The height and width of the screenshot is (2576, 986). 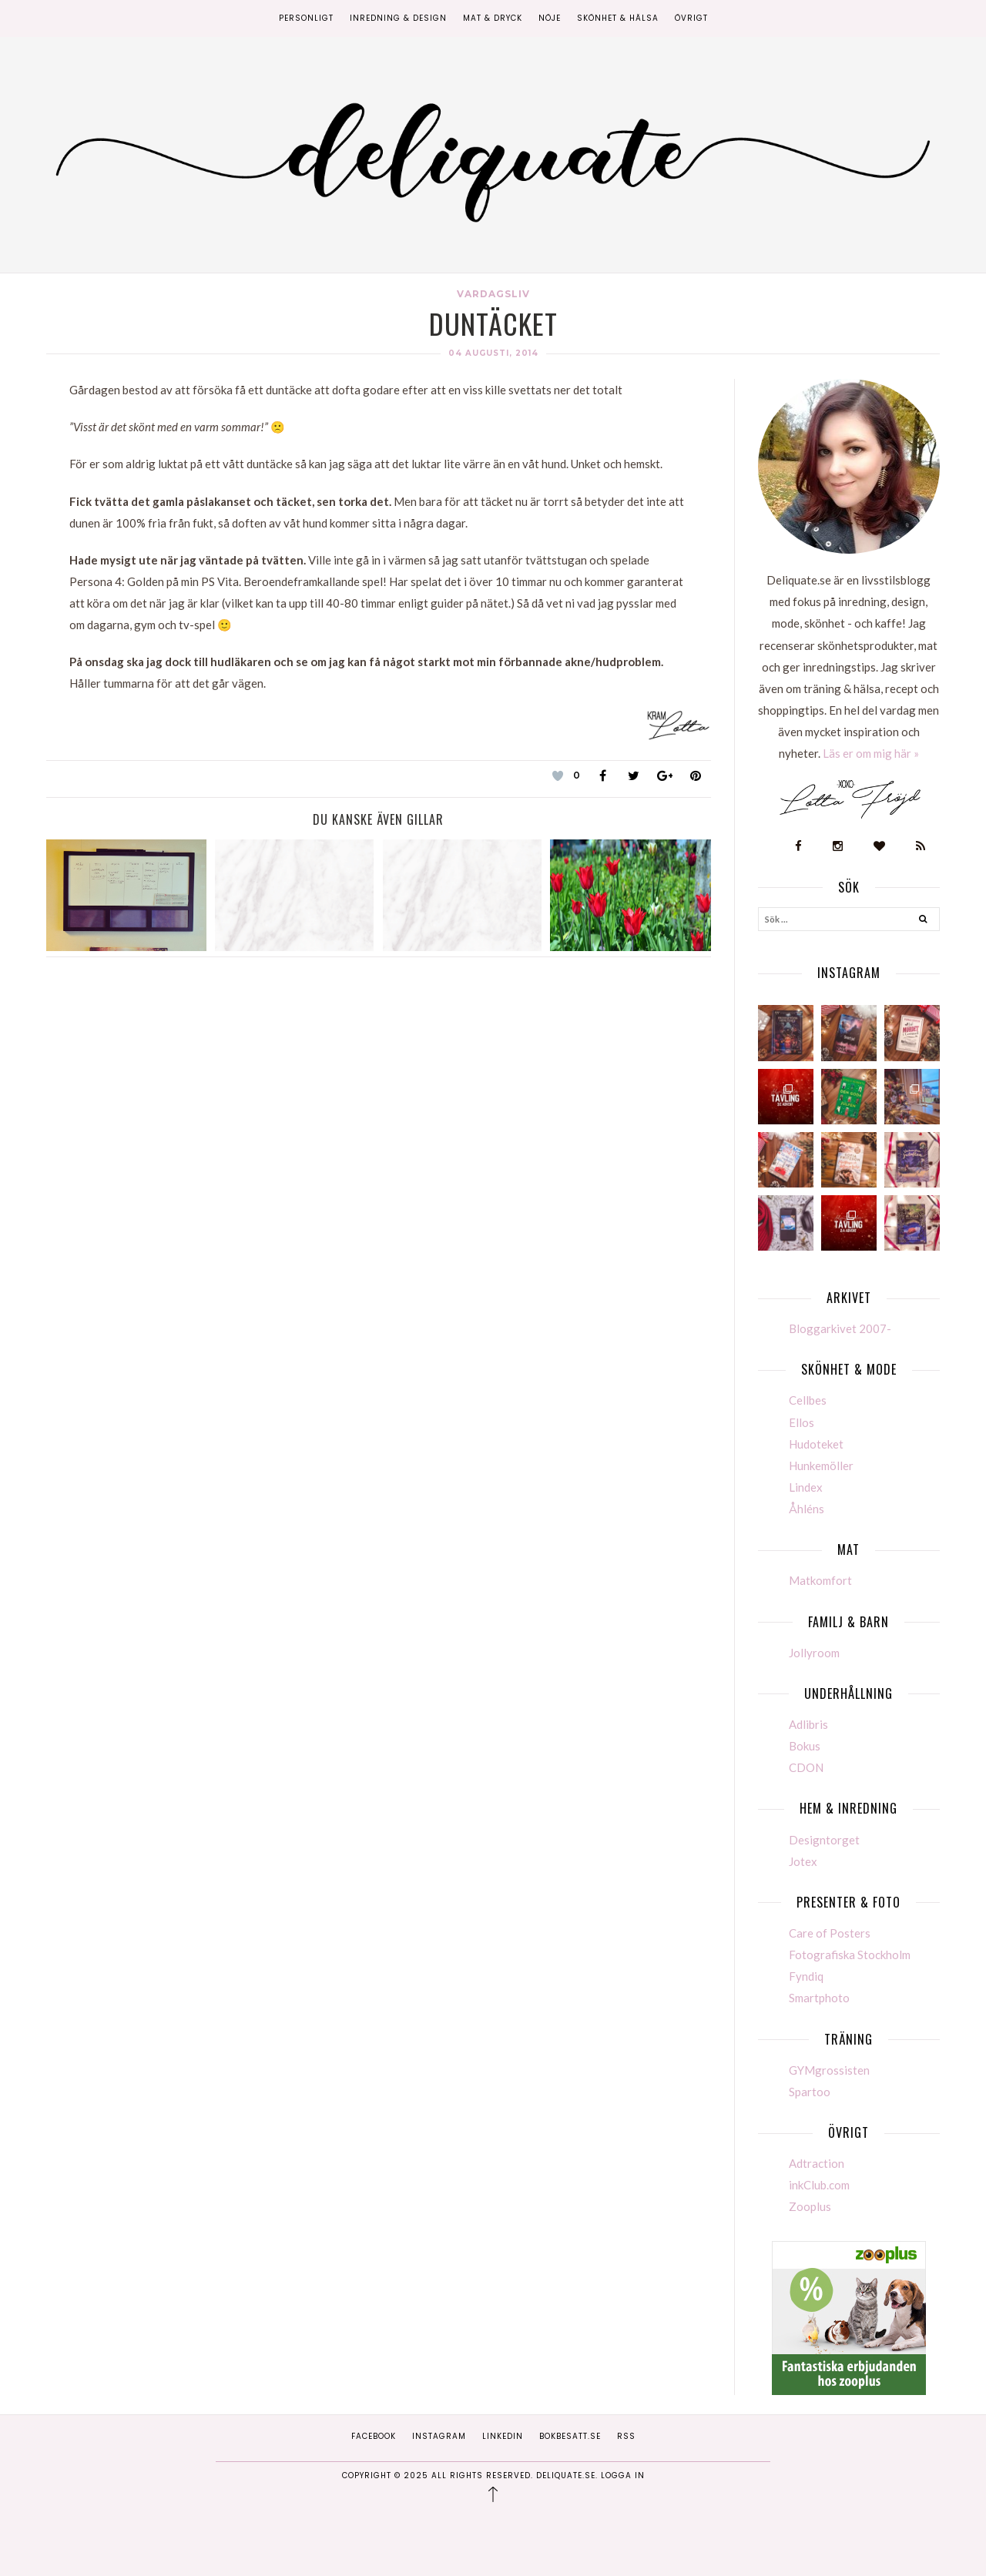 I want to click on Smartphoto, so click(x=819, y=1998).